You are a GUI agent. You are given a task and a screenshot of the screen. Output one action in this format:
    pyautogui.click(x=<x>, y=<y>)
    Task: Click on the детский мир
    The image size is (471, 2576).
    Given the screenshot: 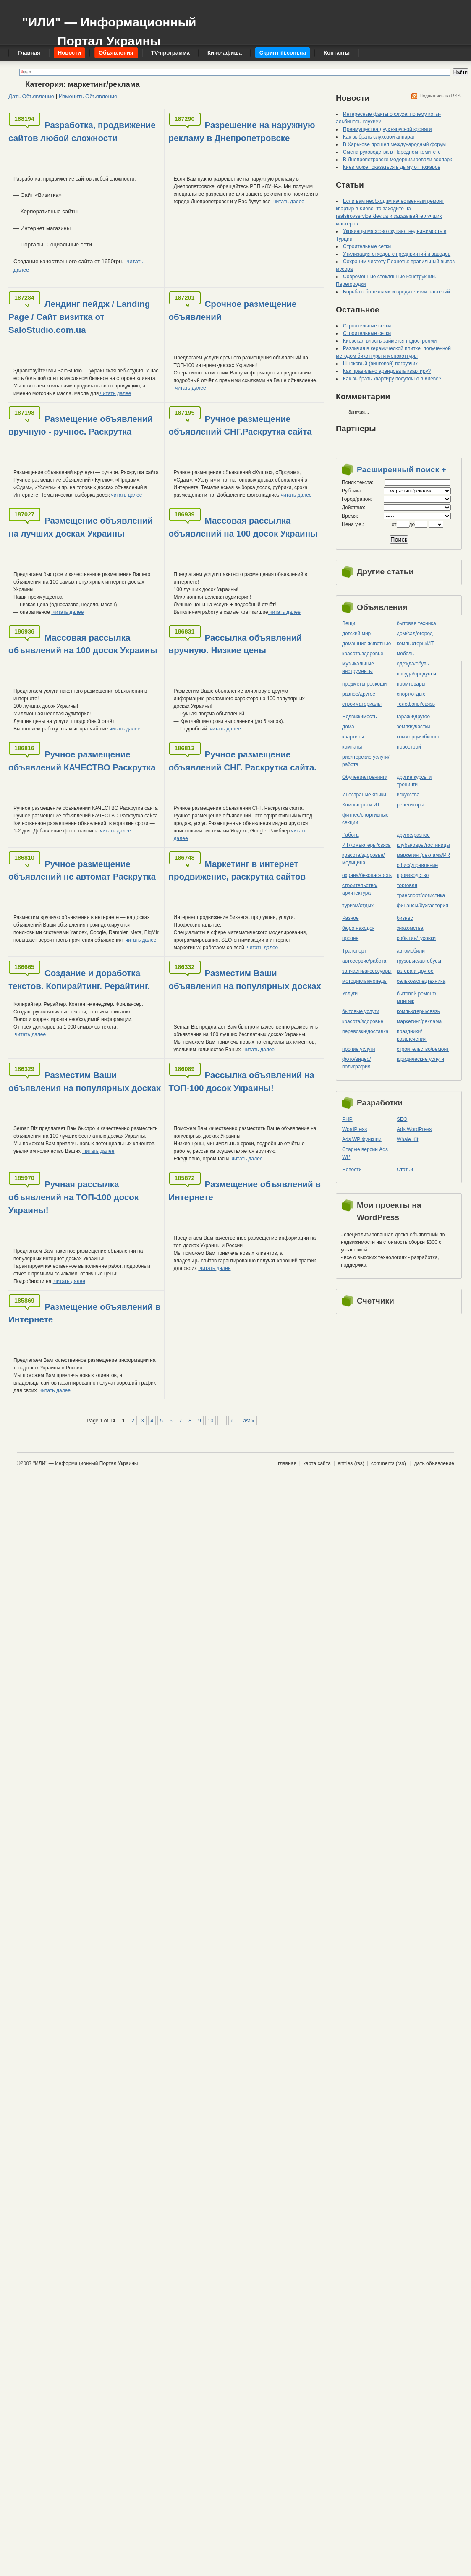 What is the action you would take?
    pyautogui.click(x=356, y=633)
    